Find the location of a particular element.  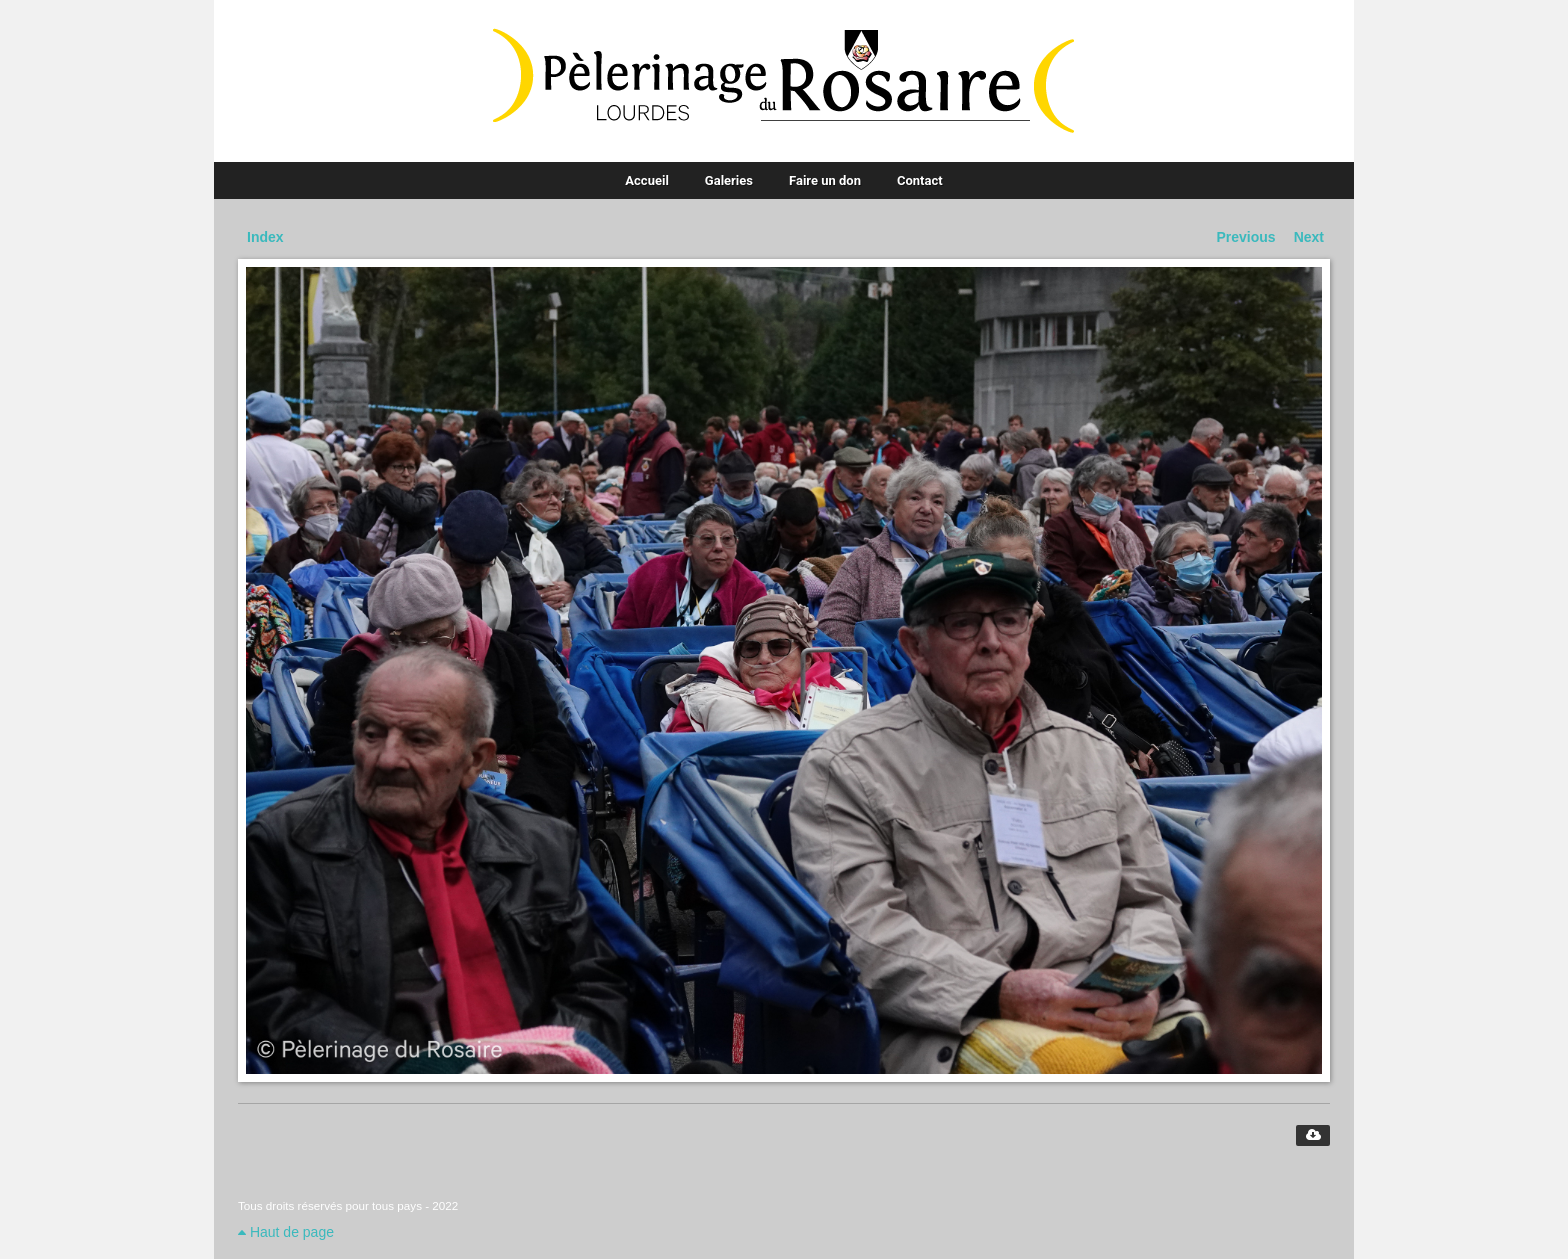

Accueil is located at coordinates (646, 180).